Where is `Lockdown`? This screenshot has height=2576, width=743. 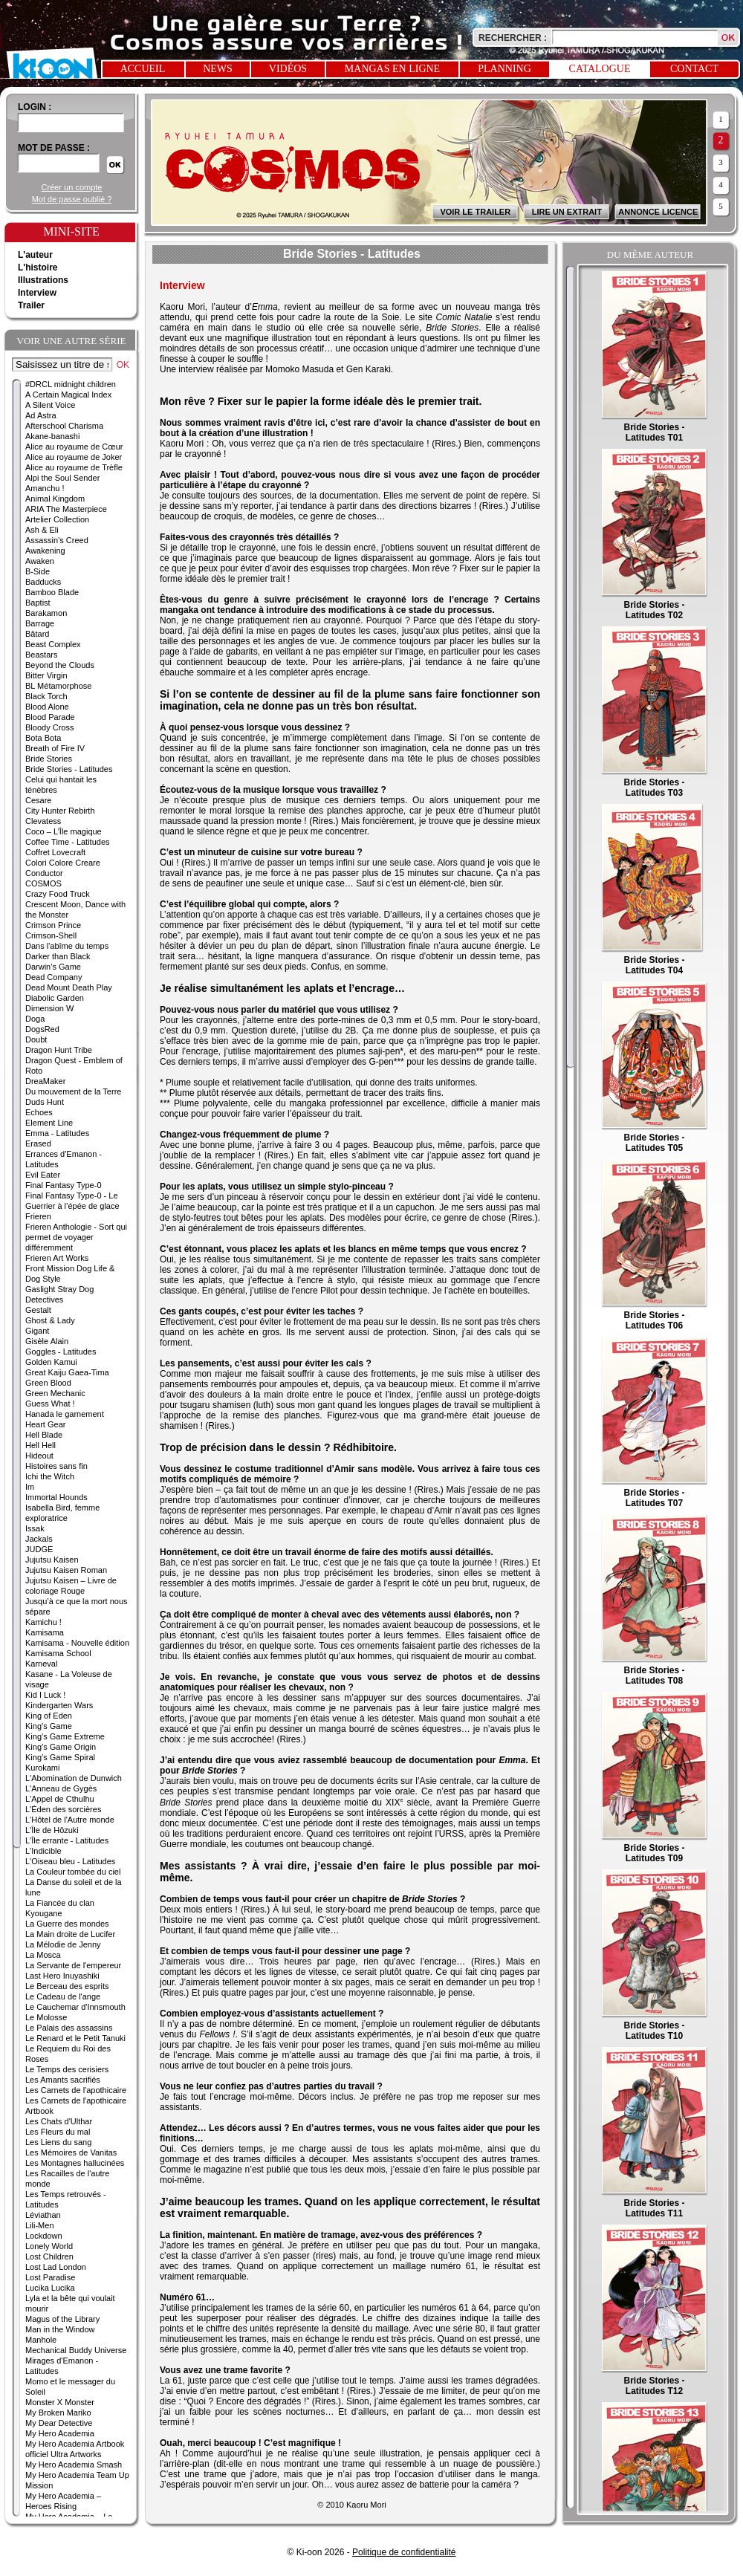
Lockdown is located at coordinates (43, 2235).